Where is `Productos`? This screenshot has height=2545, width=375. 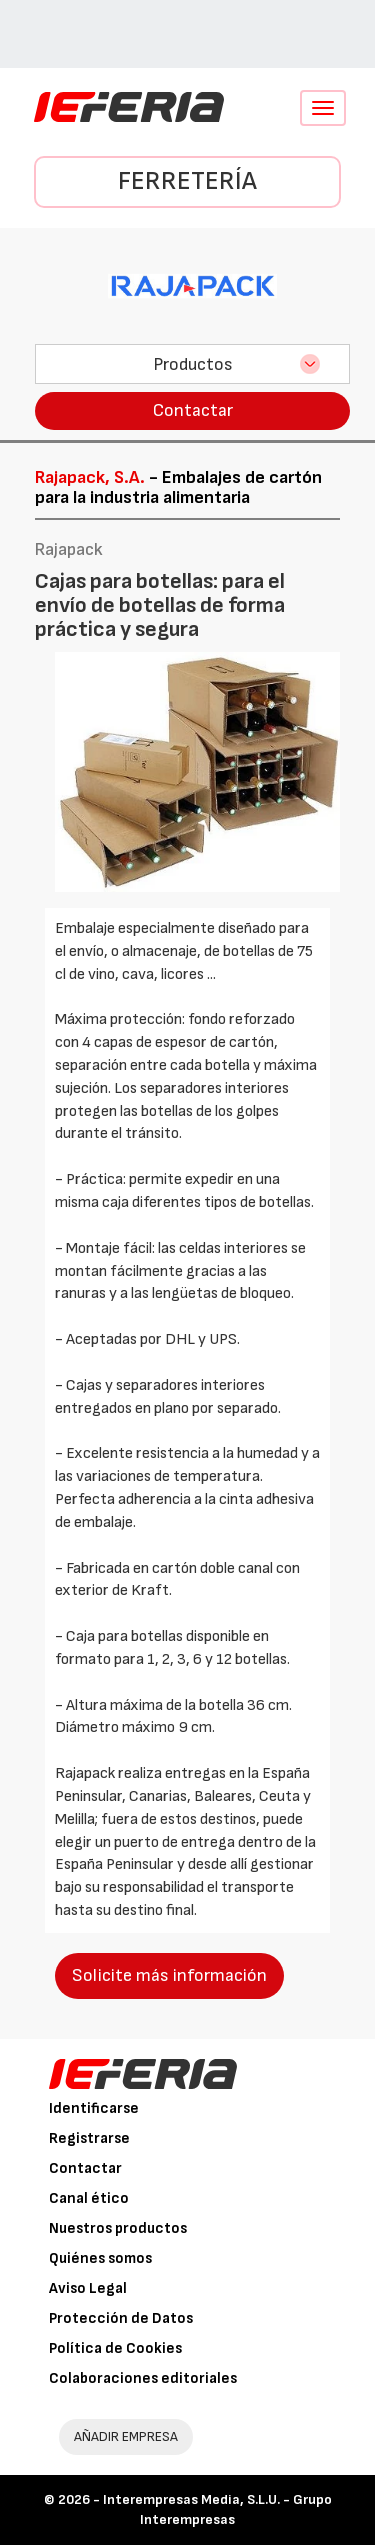
Productos is located at coordinates (193, 364).